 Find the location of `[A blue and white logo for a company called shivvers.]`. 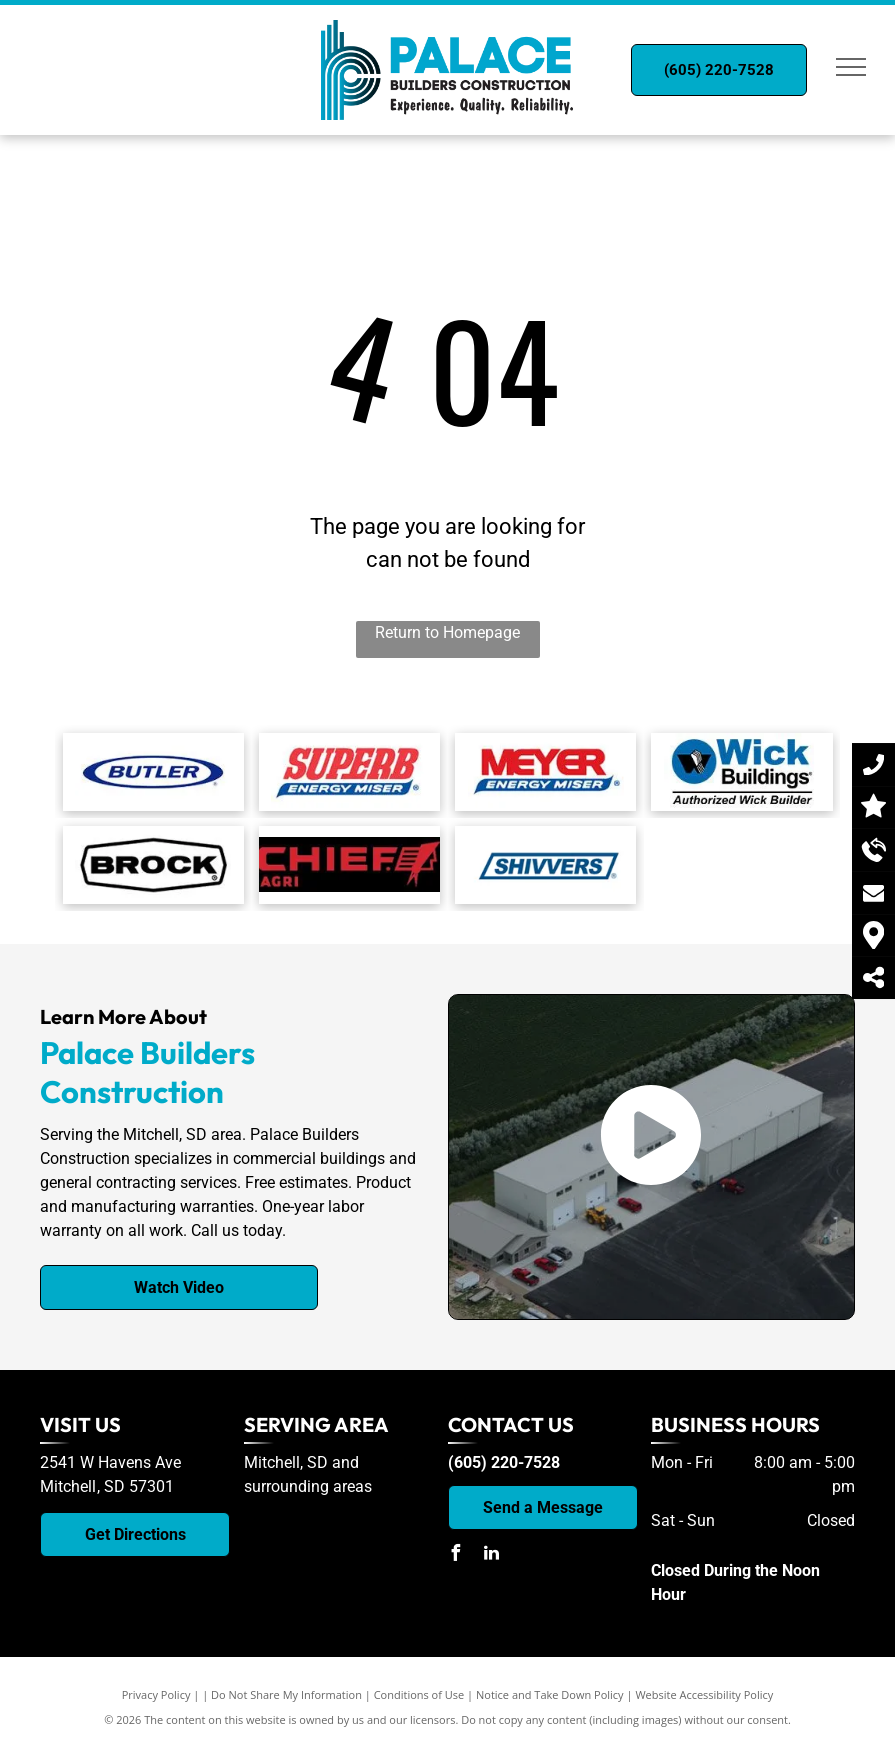

[A blue and white logo for a company called shivvers.] is located at coordinates (545, 865).